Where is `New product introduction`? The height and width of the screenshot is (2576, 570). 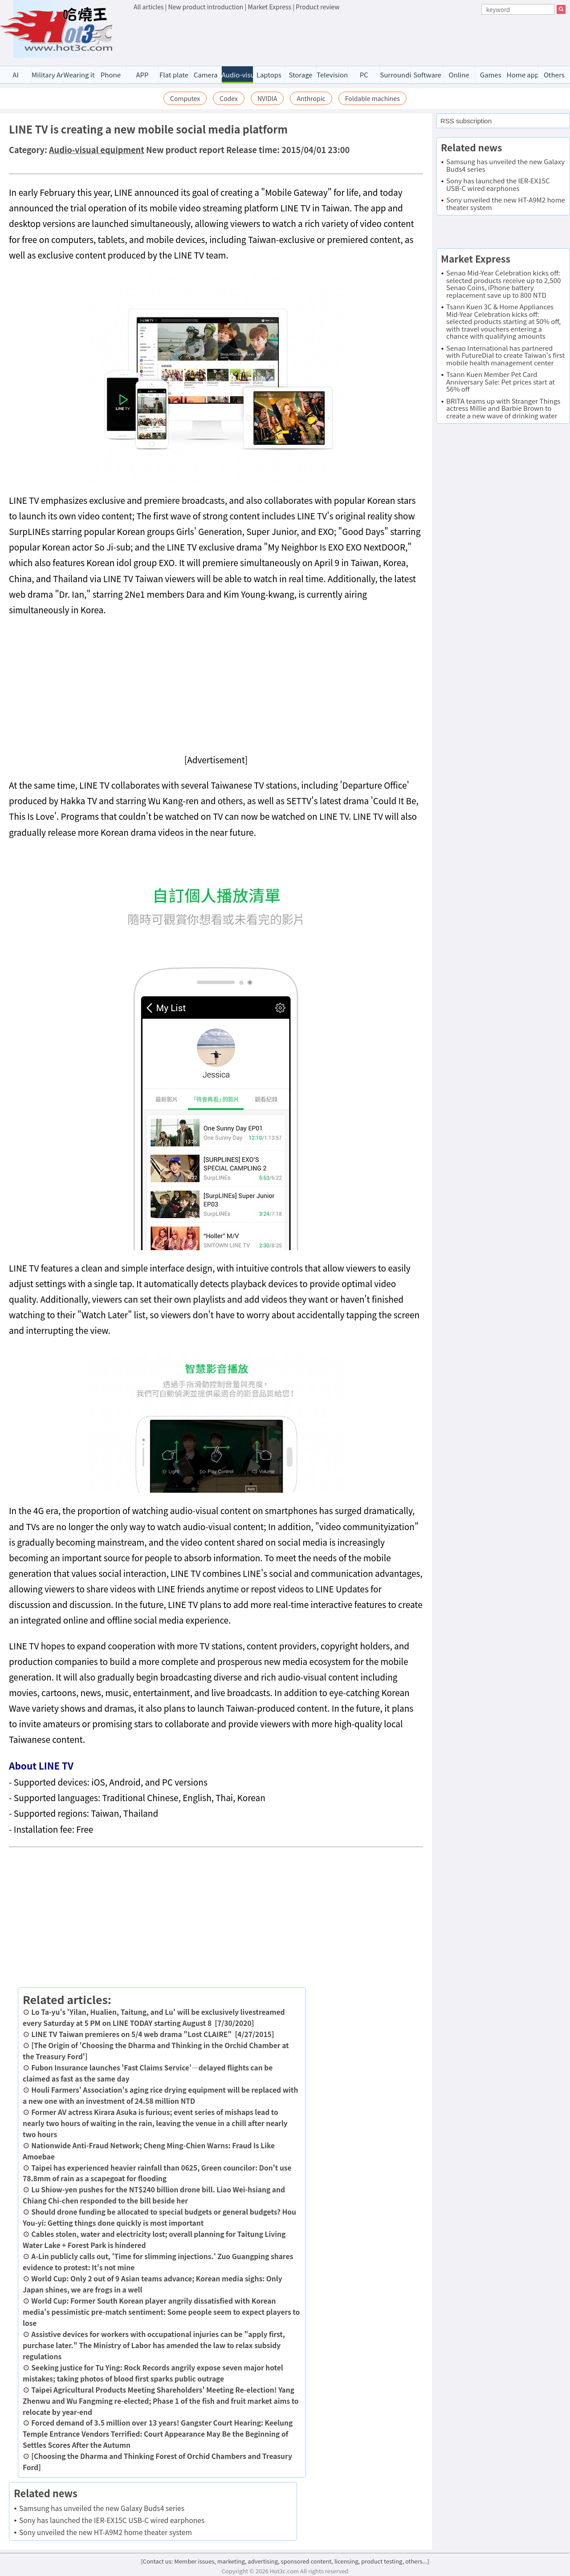 New product introduction is located at coordinates (206, 6).